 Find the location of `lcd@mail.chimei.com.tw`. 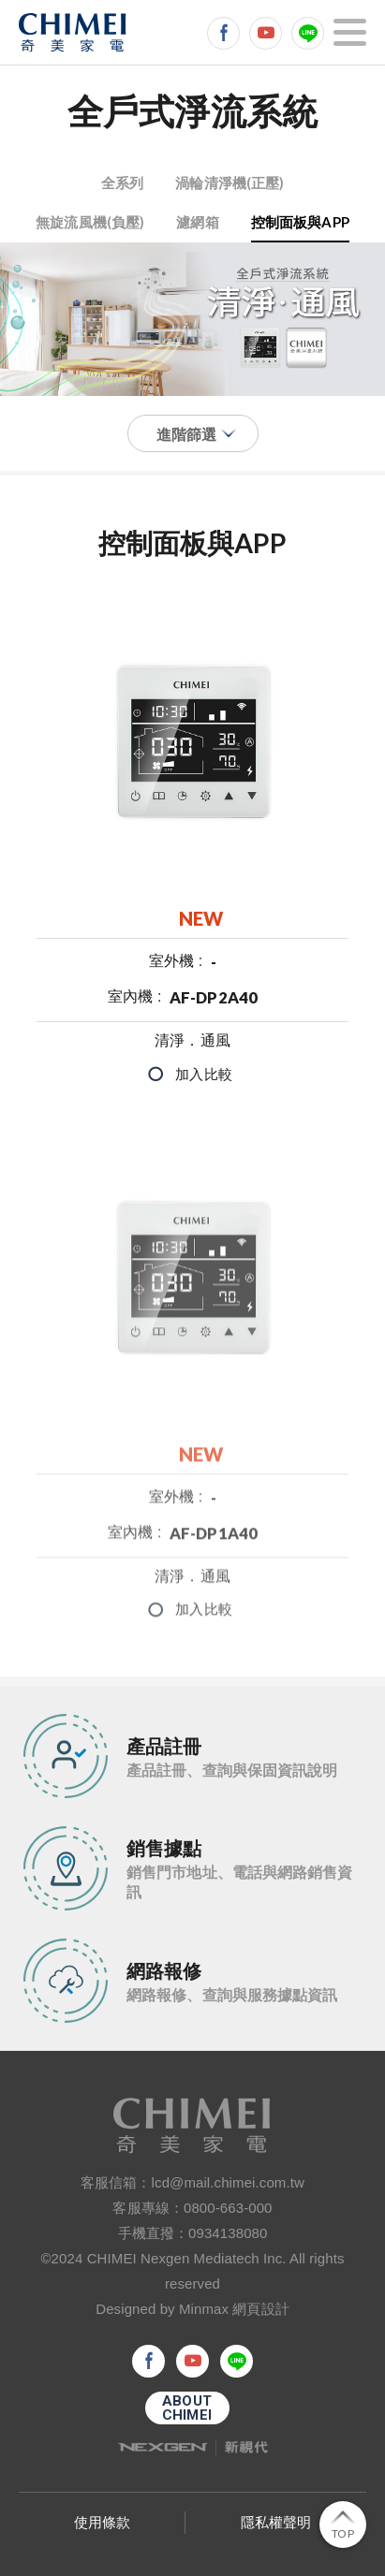

lcd@mail.chimei.com.tw is located at coordinates (228, 2182).